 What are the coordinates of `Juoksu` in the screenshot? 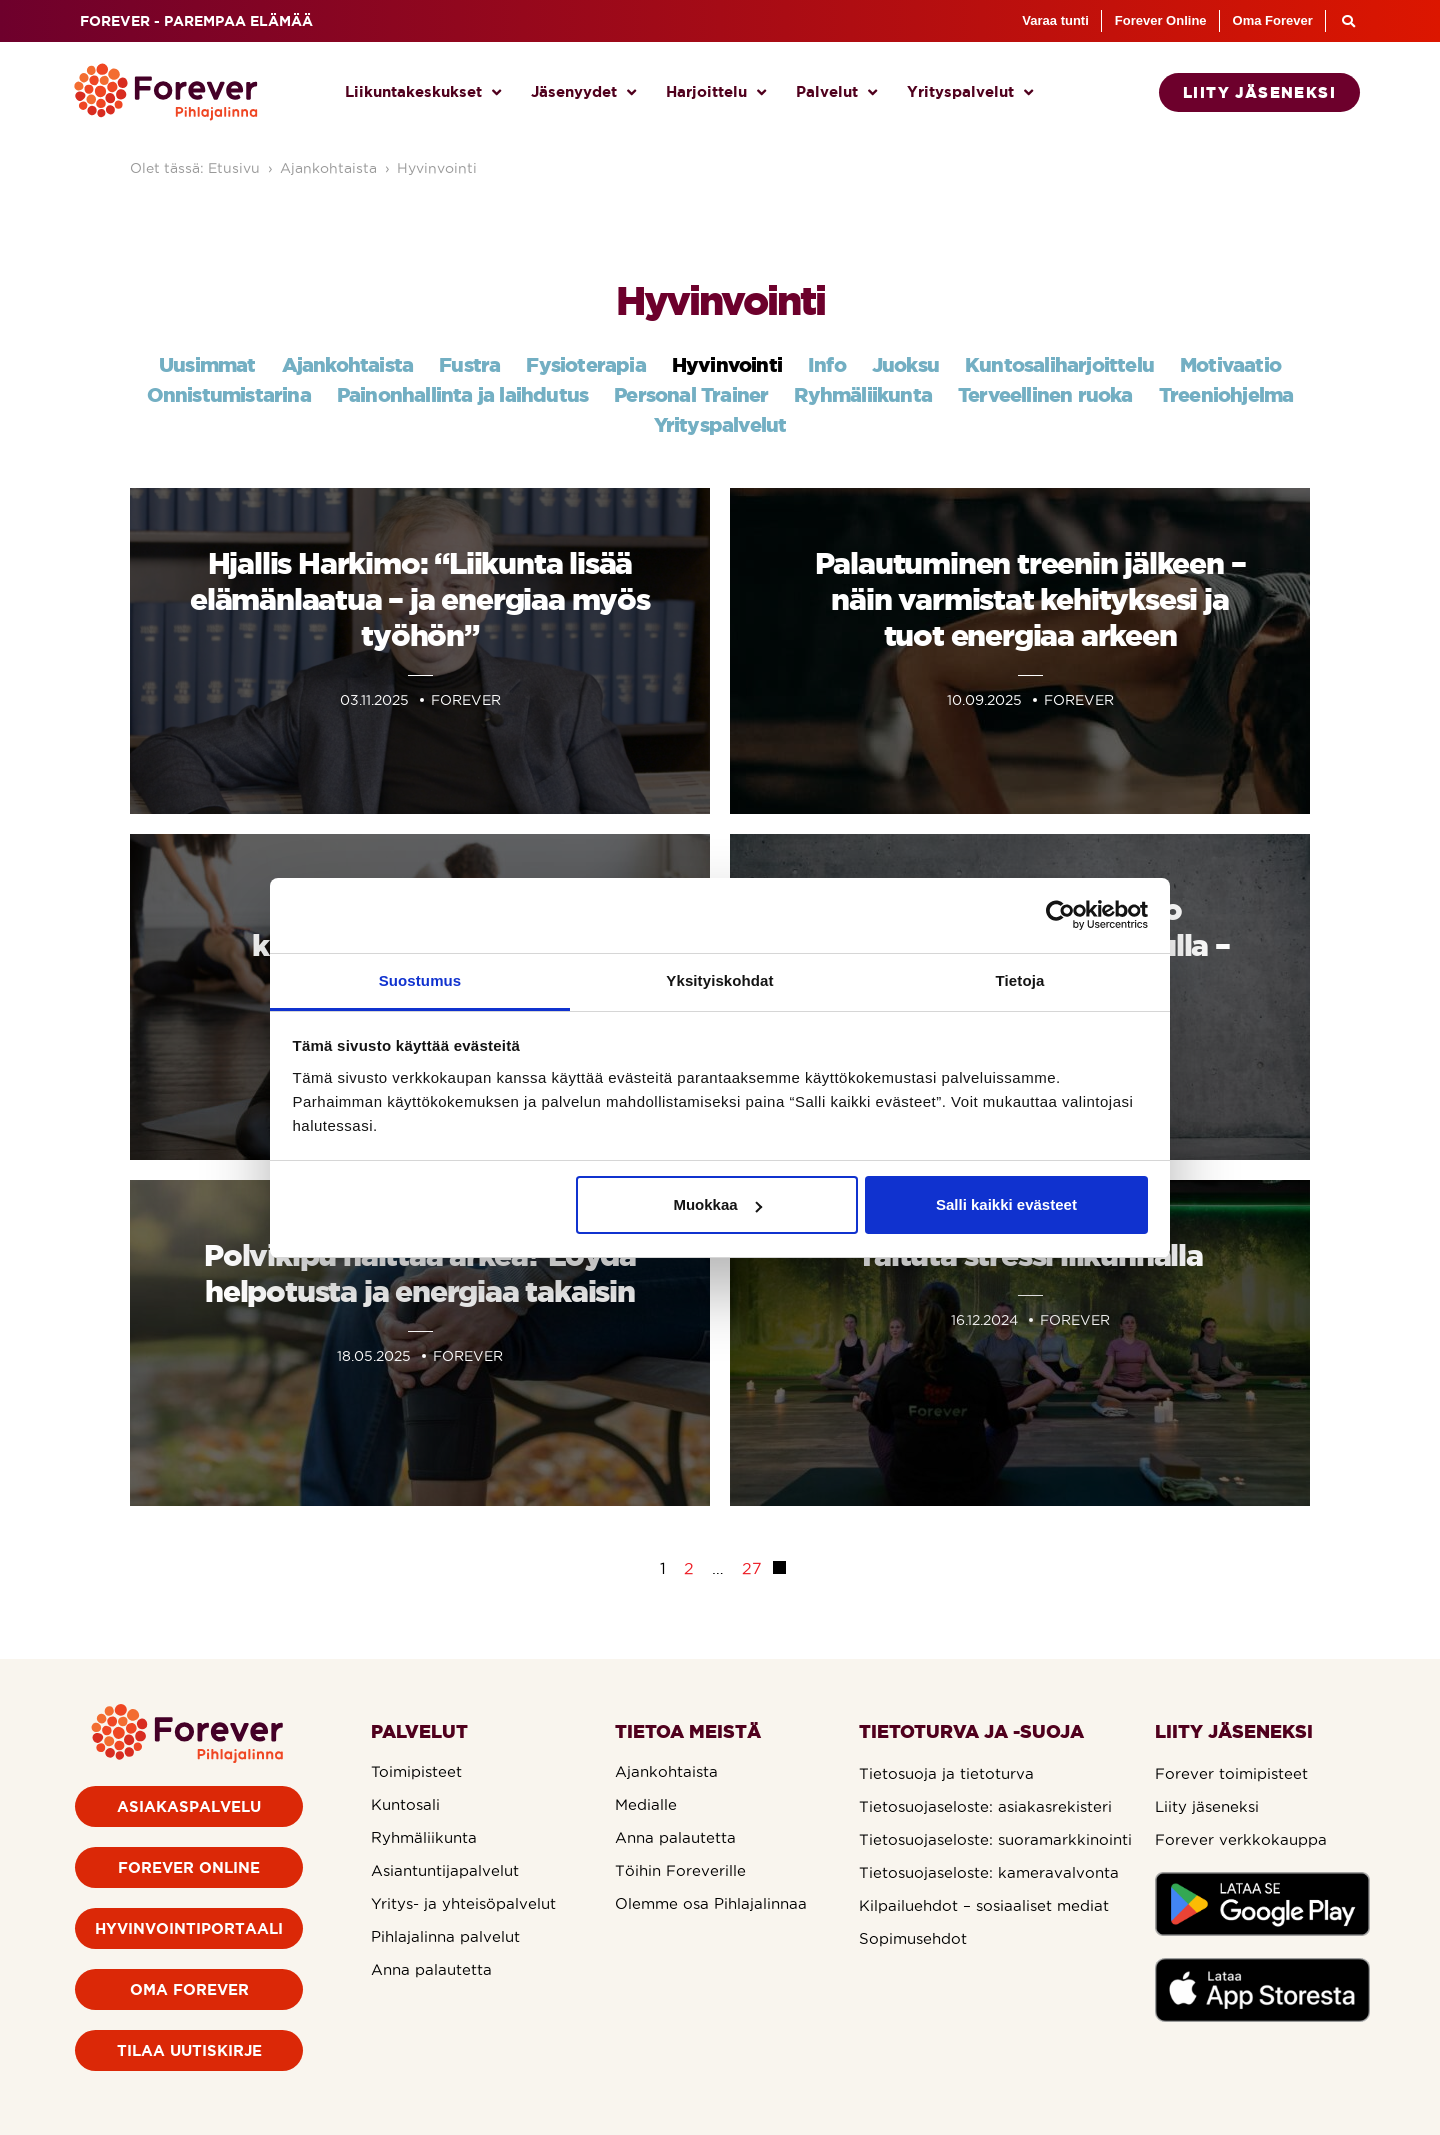 It's located at (905, 364).